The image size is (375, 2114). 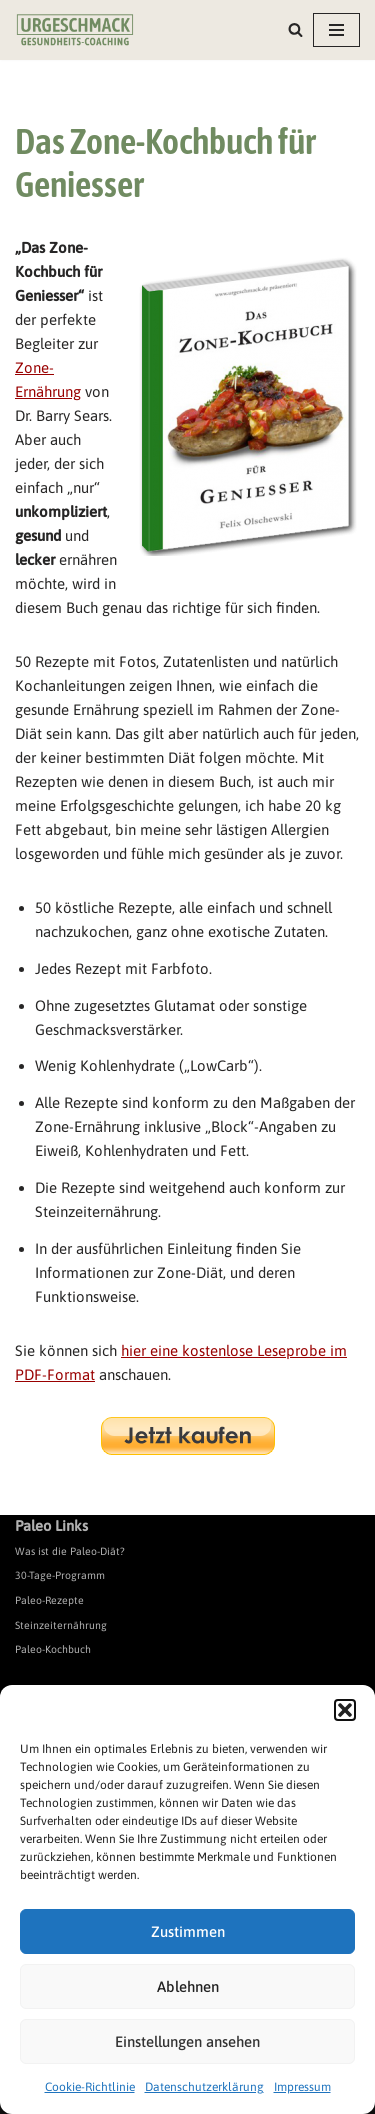 What do you see at coordinates (204, 2087) in the screenshot?
I see `Datenschutzerklärung` at bounding box center [204, 2087].